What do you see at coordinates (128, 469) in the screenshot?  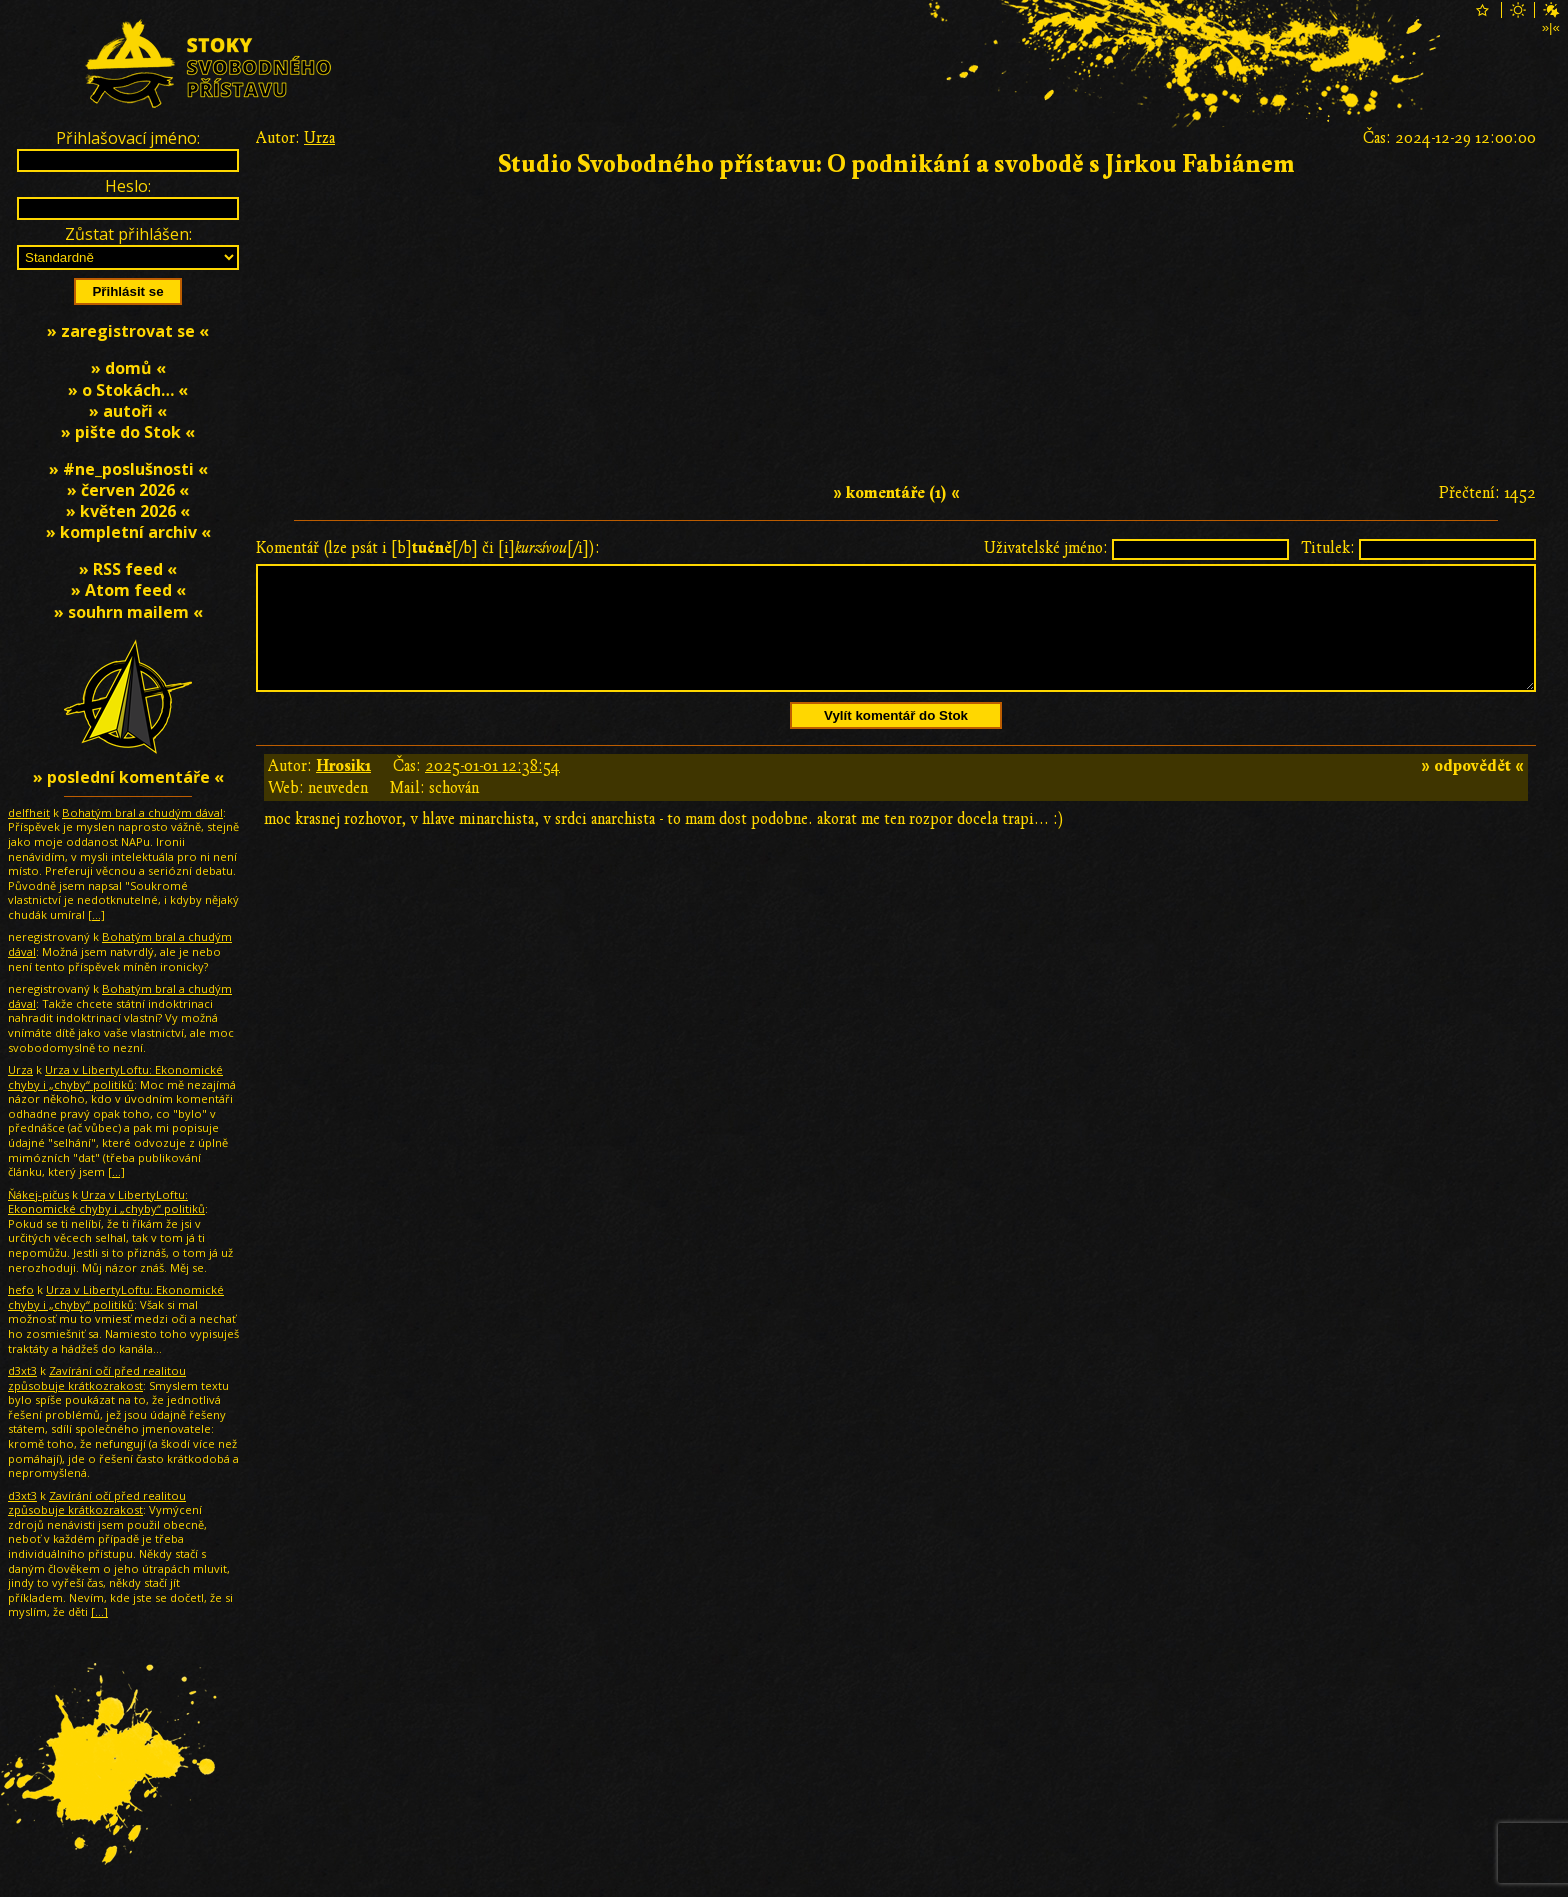 I see `» #ne_poslušnosti «` at bounding box center [128, 469].